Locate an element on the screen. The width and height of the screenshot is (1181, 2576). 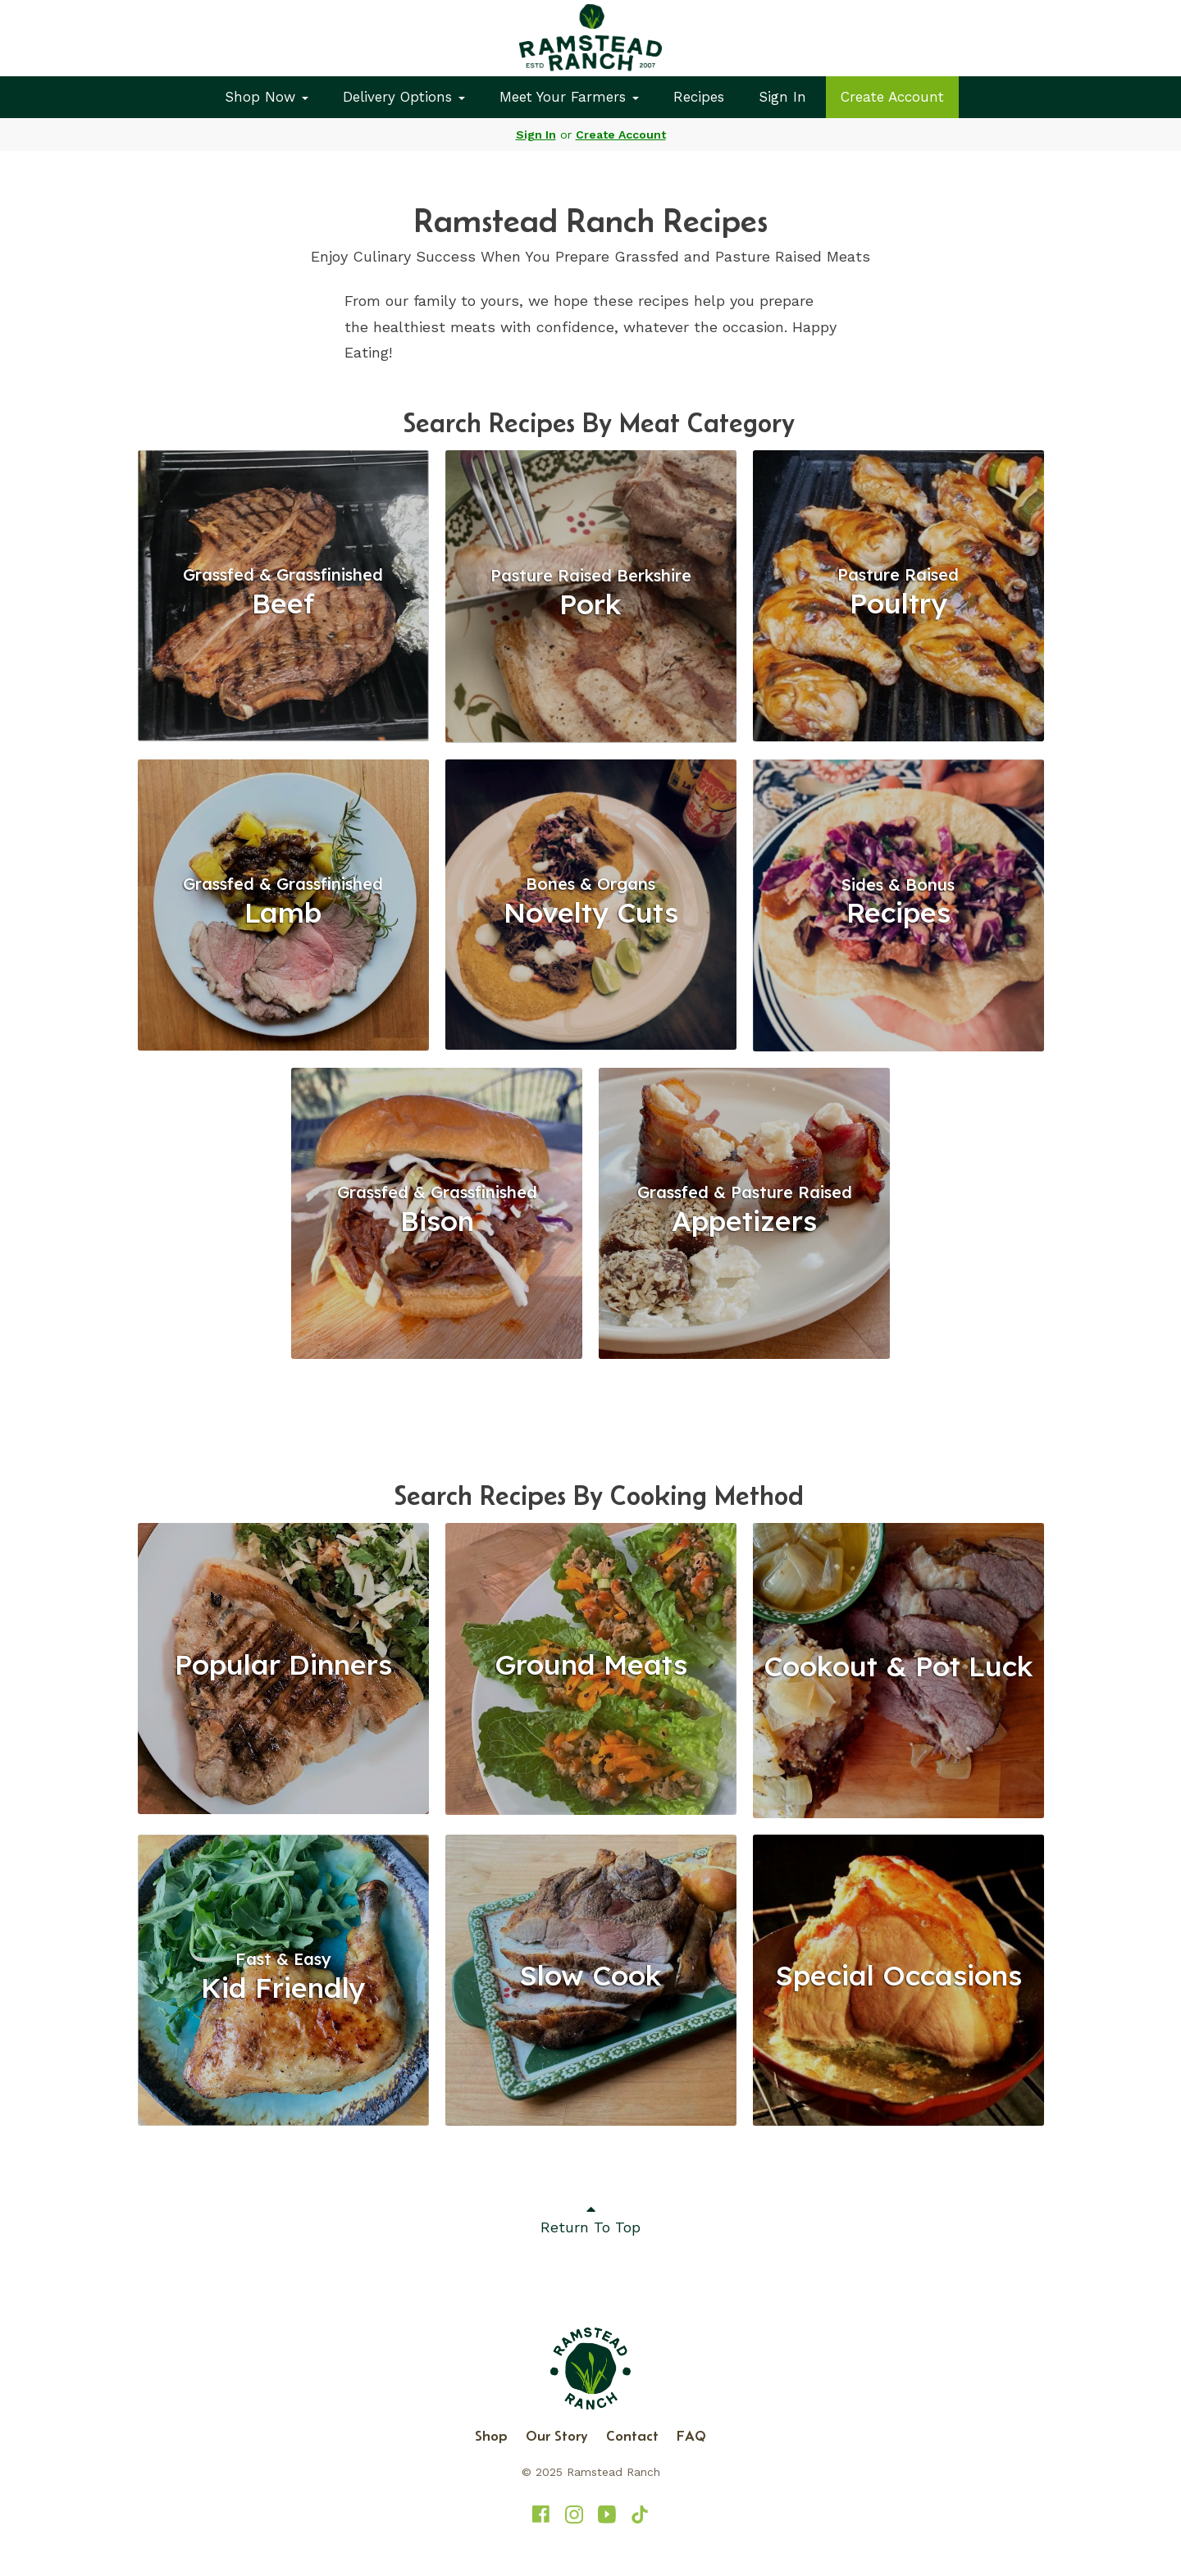
FAQ is located at coordinates (691, 2436).